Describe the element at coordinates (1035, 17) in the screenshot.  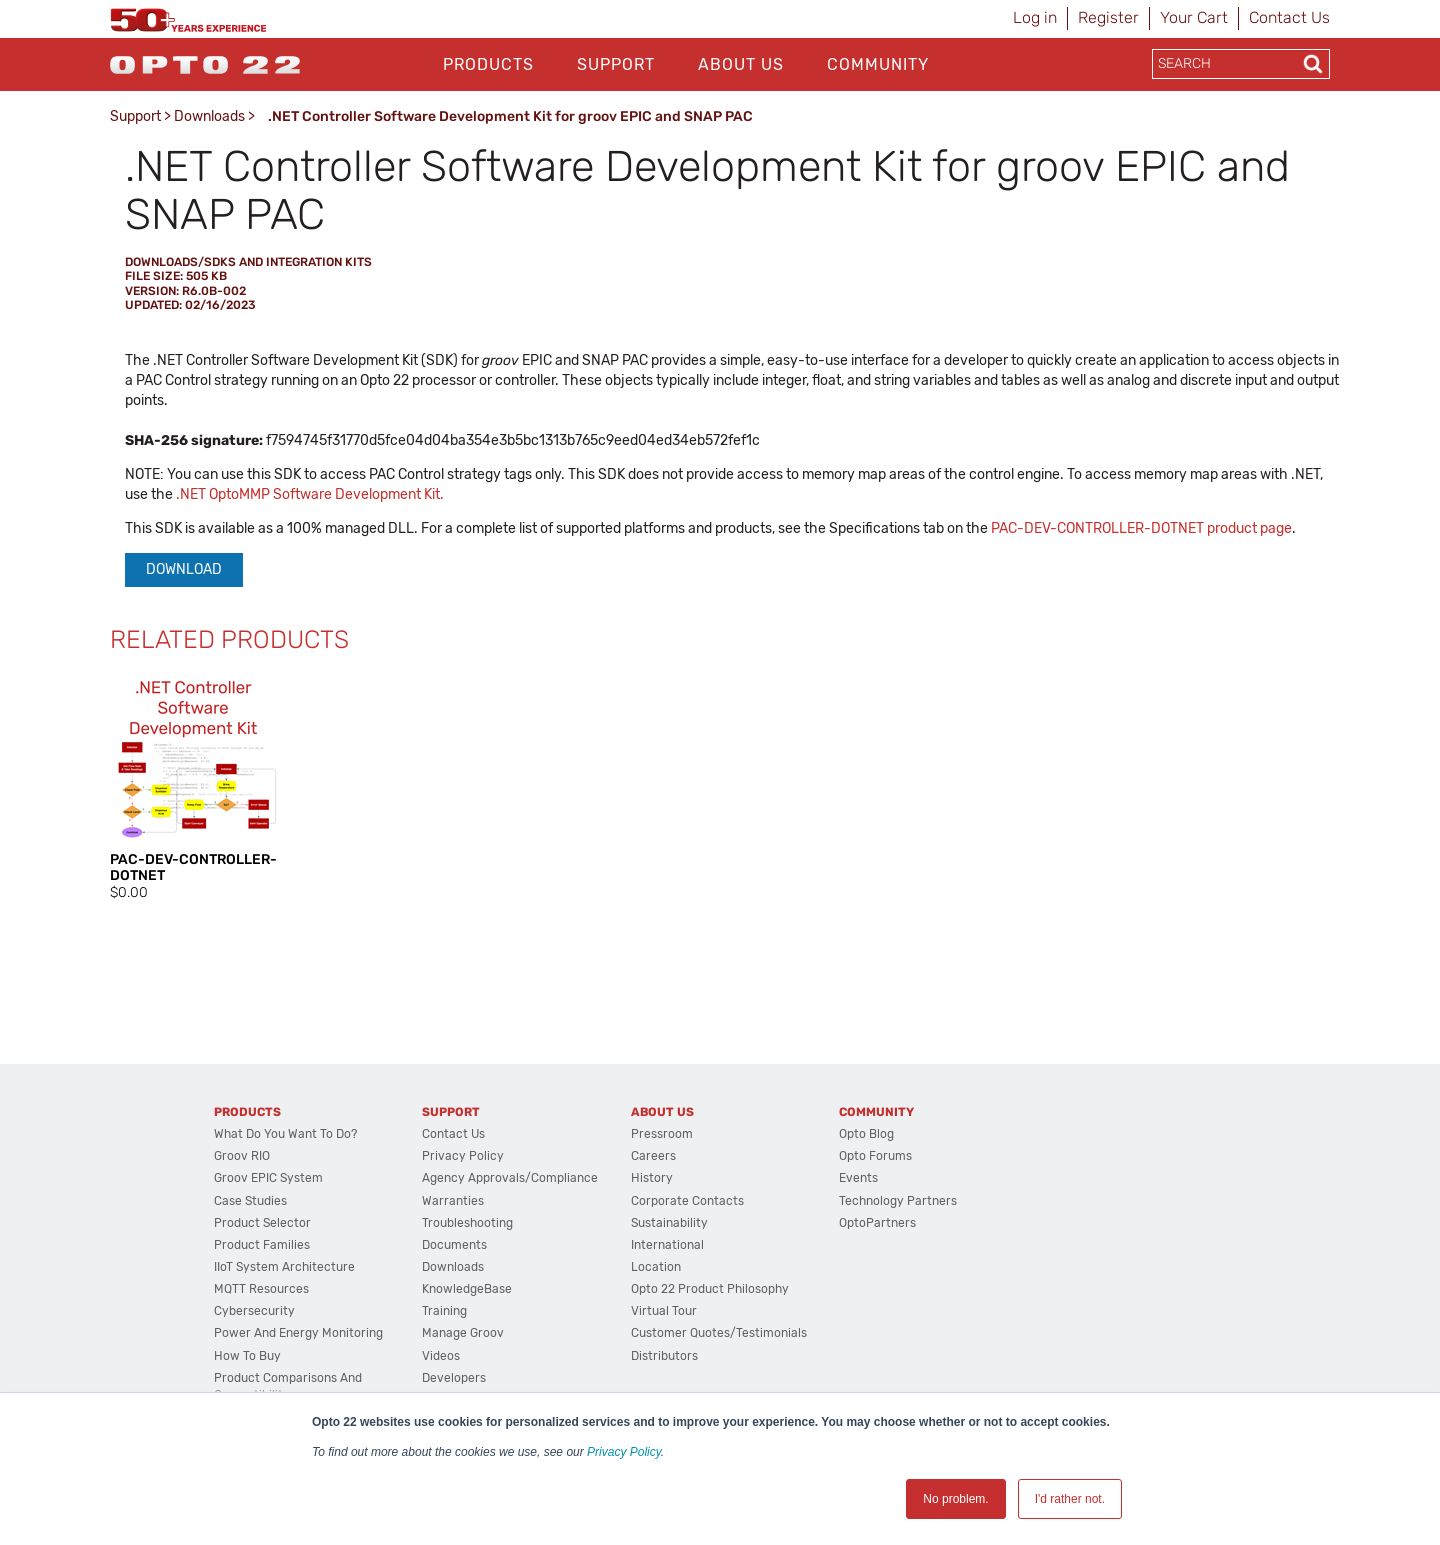
I see `Log in` at that location.